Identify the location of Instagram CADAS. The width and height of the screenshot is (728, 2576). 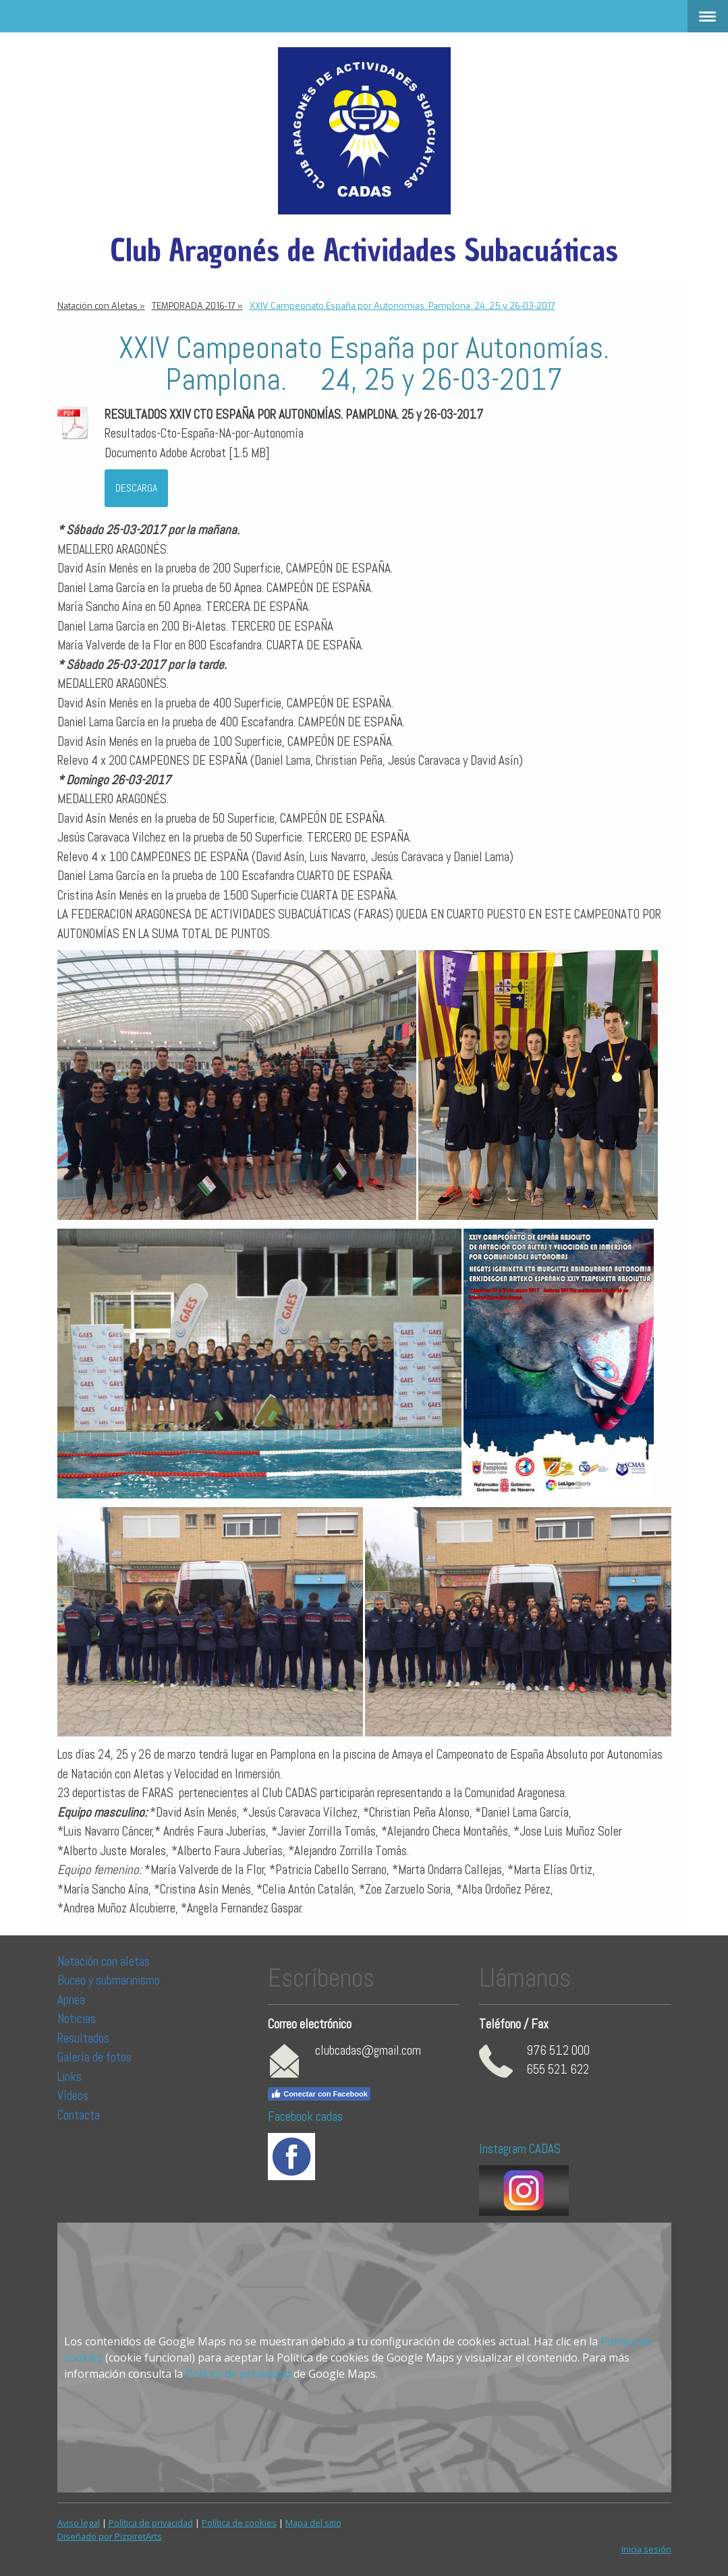
(520, 2148).